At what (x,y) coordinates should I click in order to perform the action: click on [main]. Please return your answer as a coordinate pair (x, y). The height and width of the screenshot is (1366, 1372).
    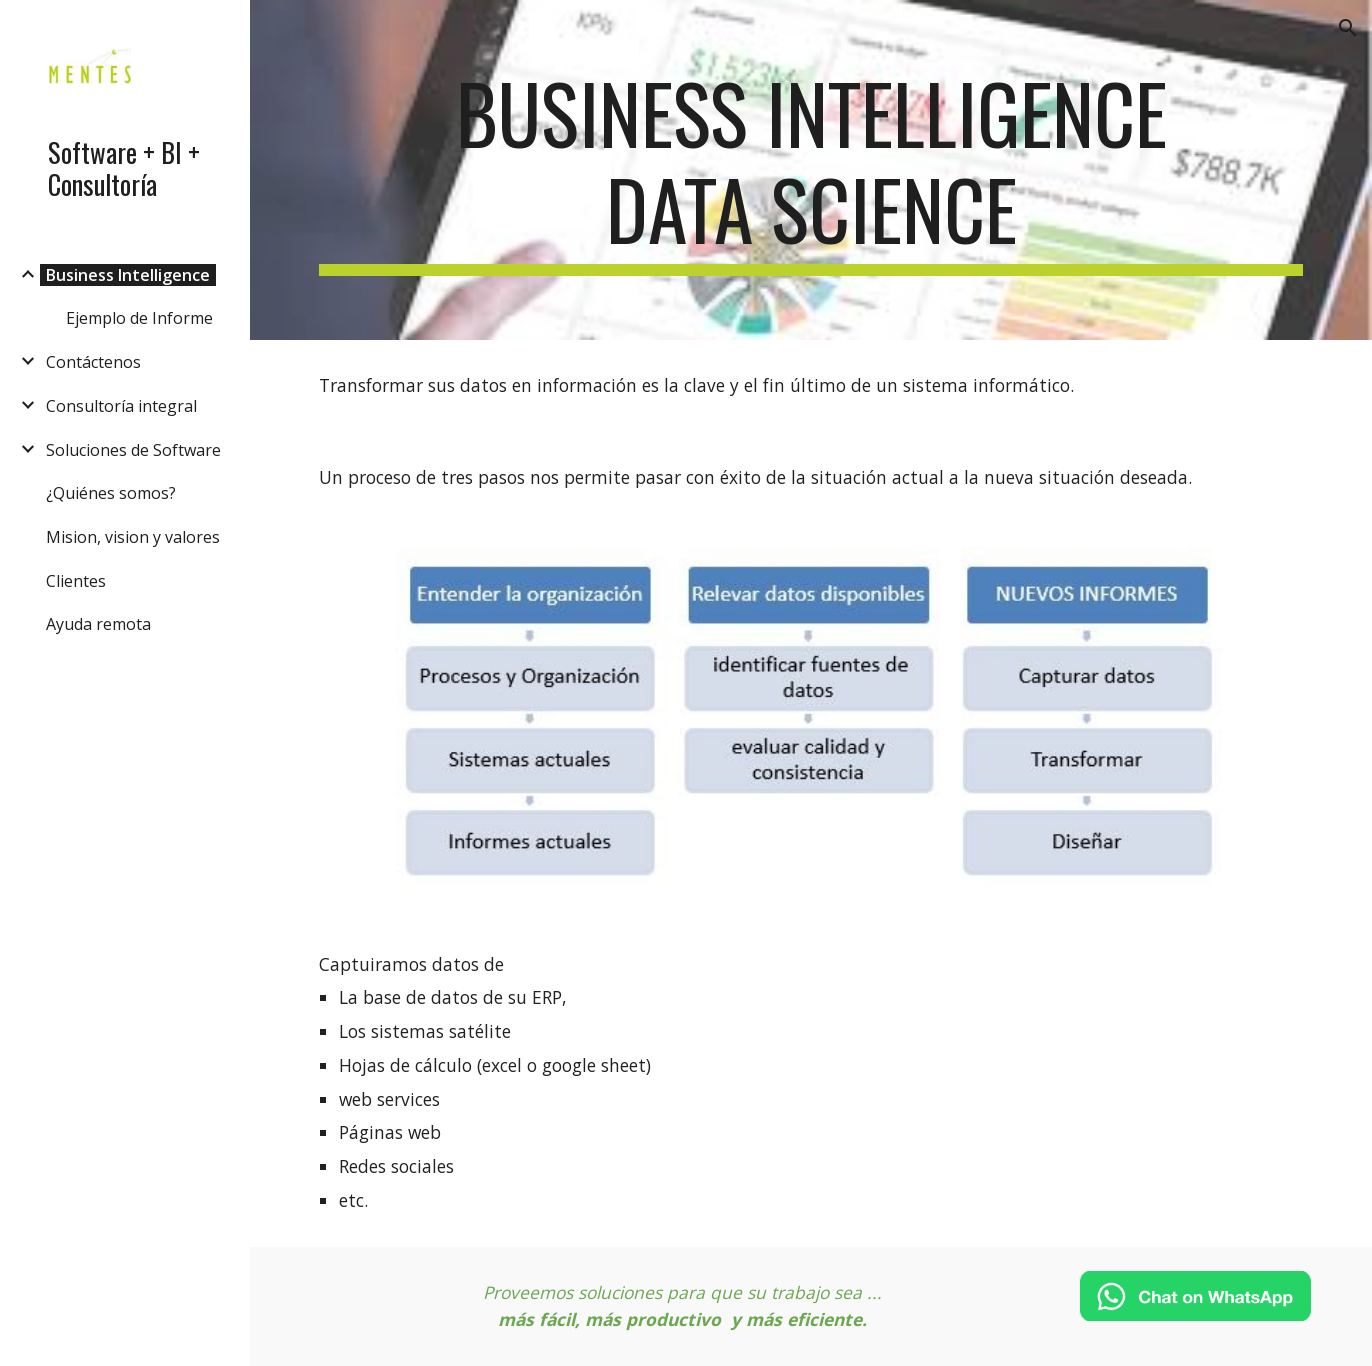
    Looking at the image, I should click on (811, 170).